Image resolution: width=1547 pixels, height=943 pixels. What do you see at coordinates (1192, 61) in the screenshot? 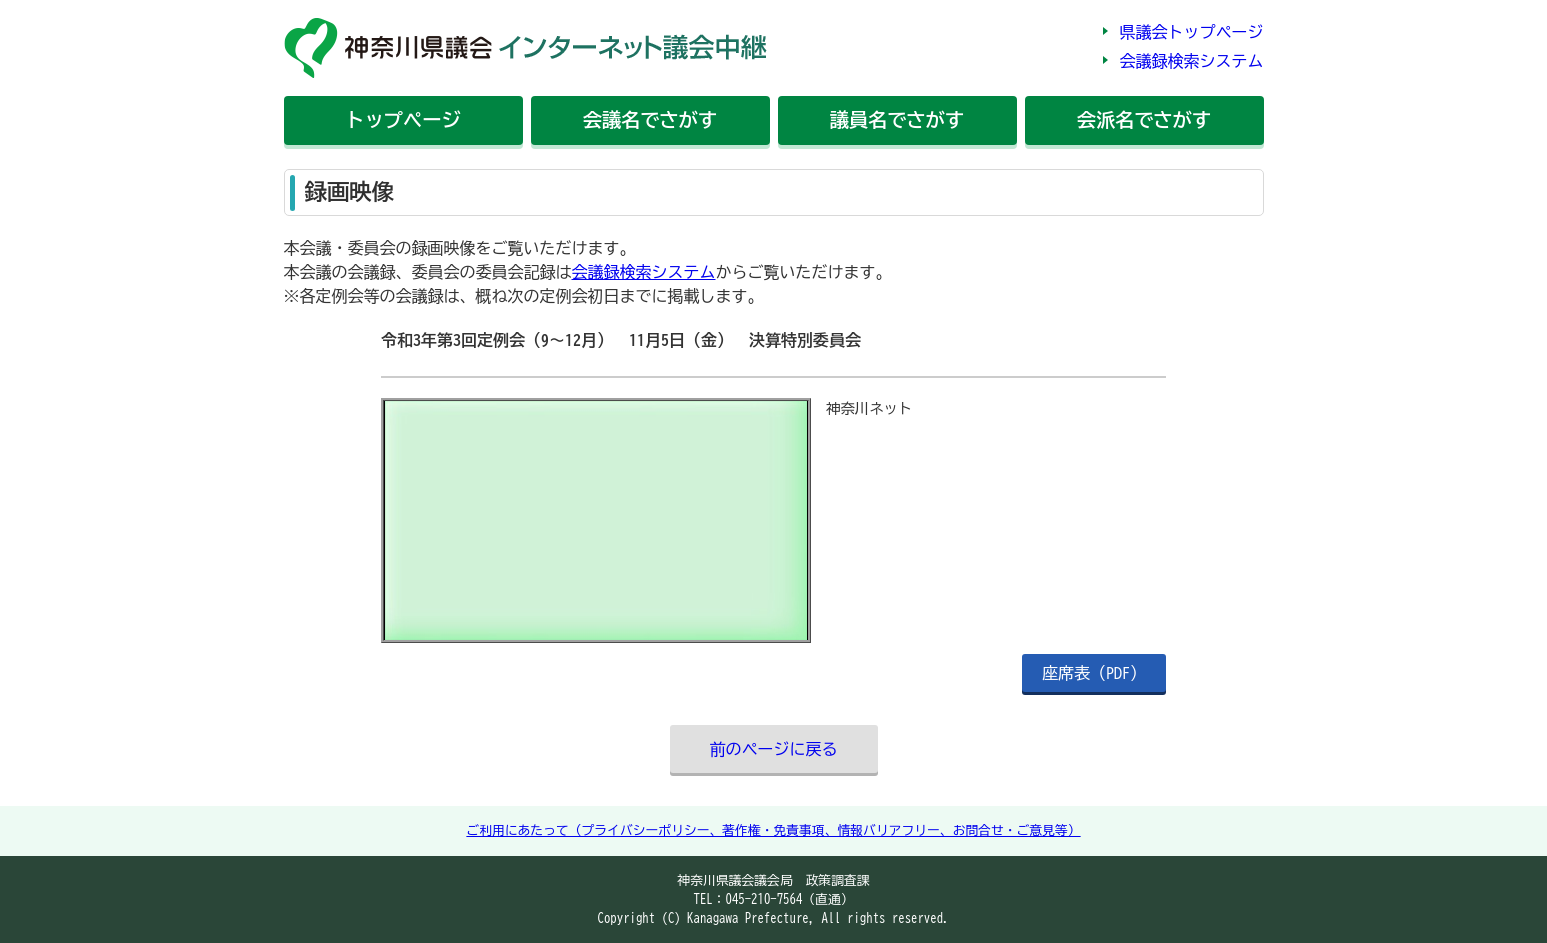
I see `会議録検索システム` at bounding box center [1192, 61].